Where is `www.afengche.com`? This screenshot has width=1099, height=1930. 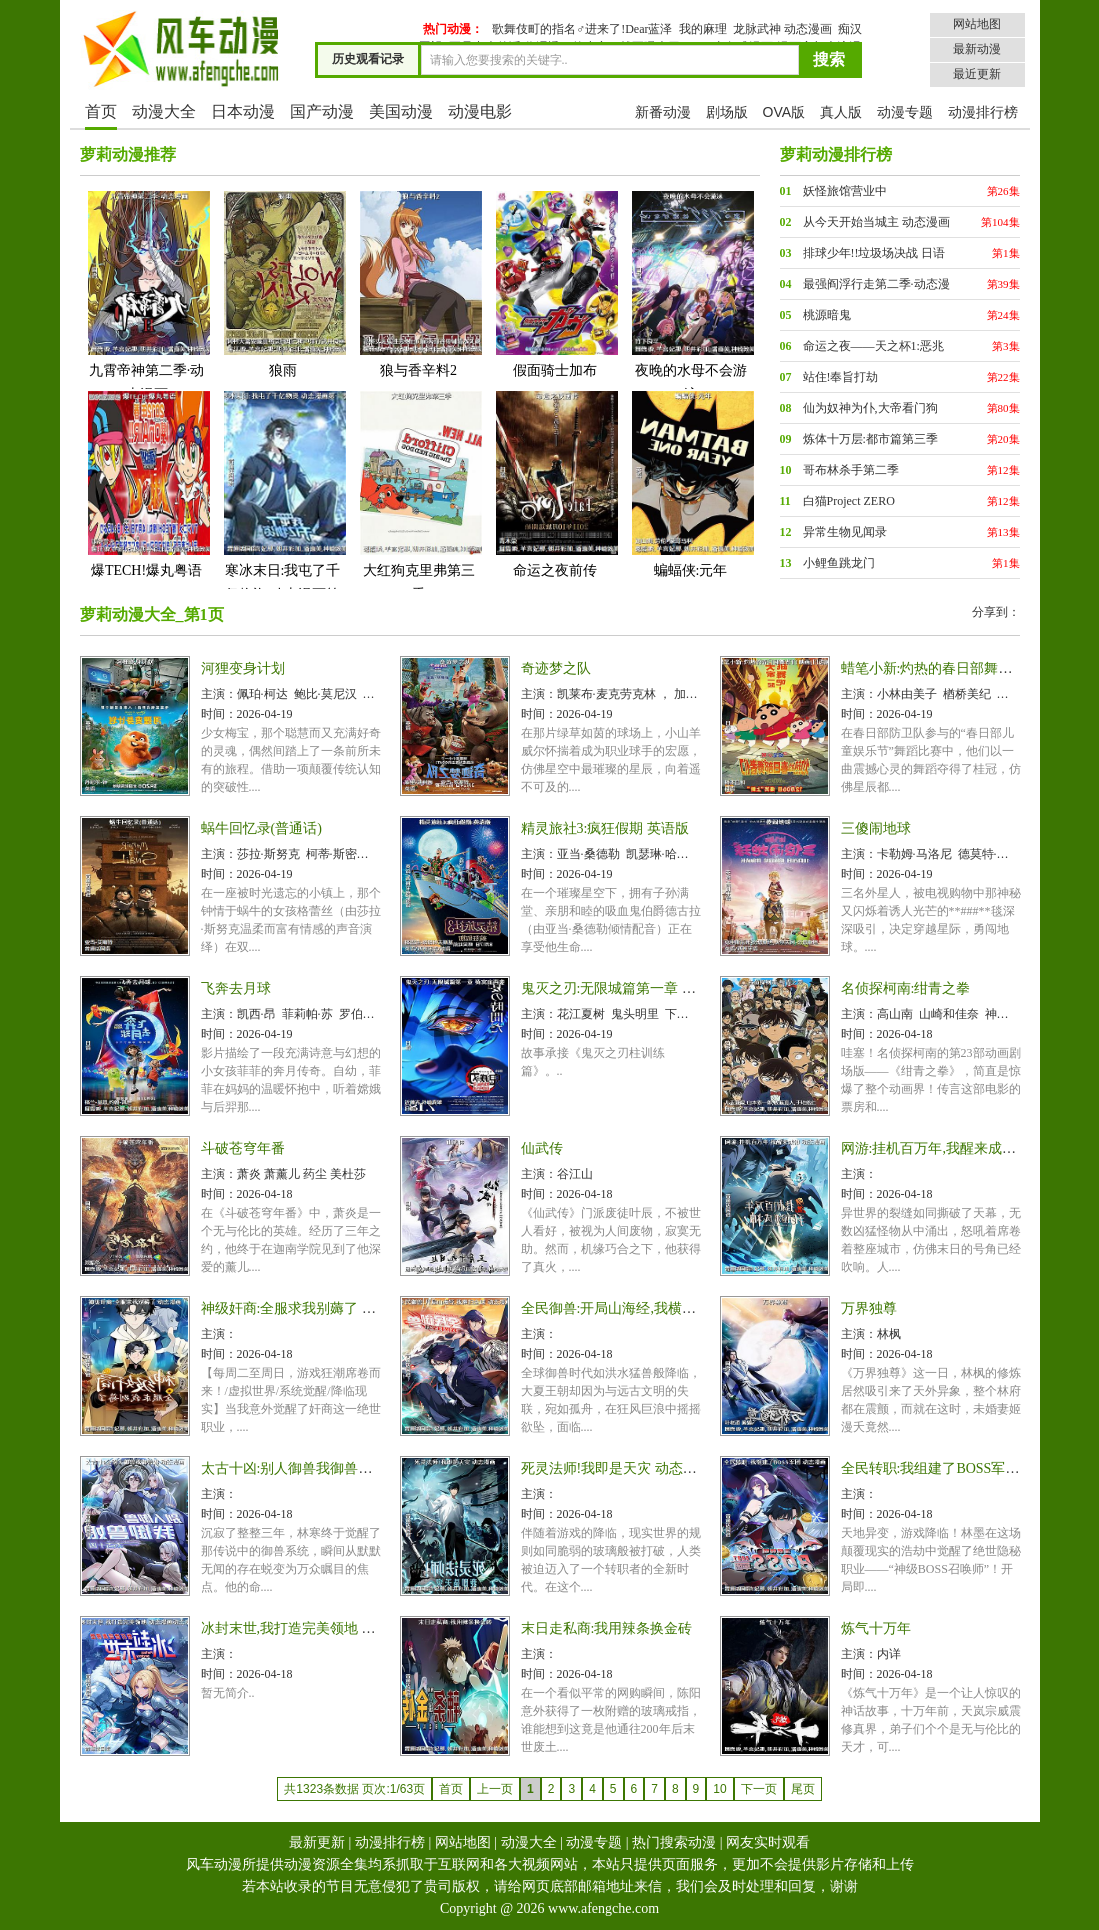
www.afengche.com is located at coordinates (603, 1908).